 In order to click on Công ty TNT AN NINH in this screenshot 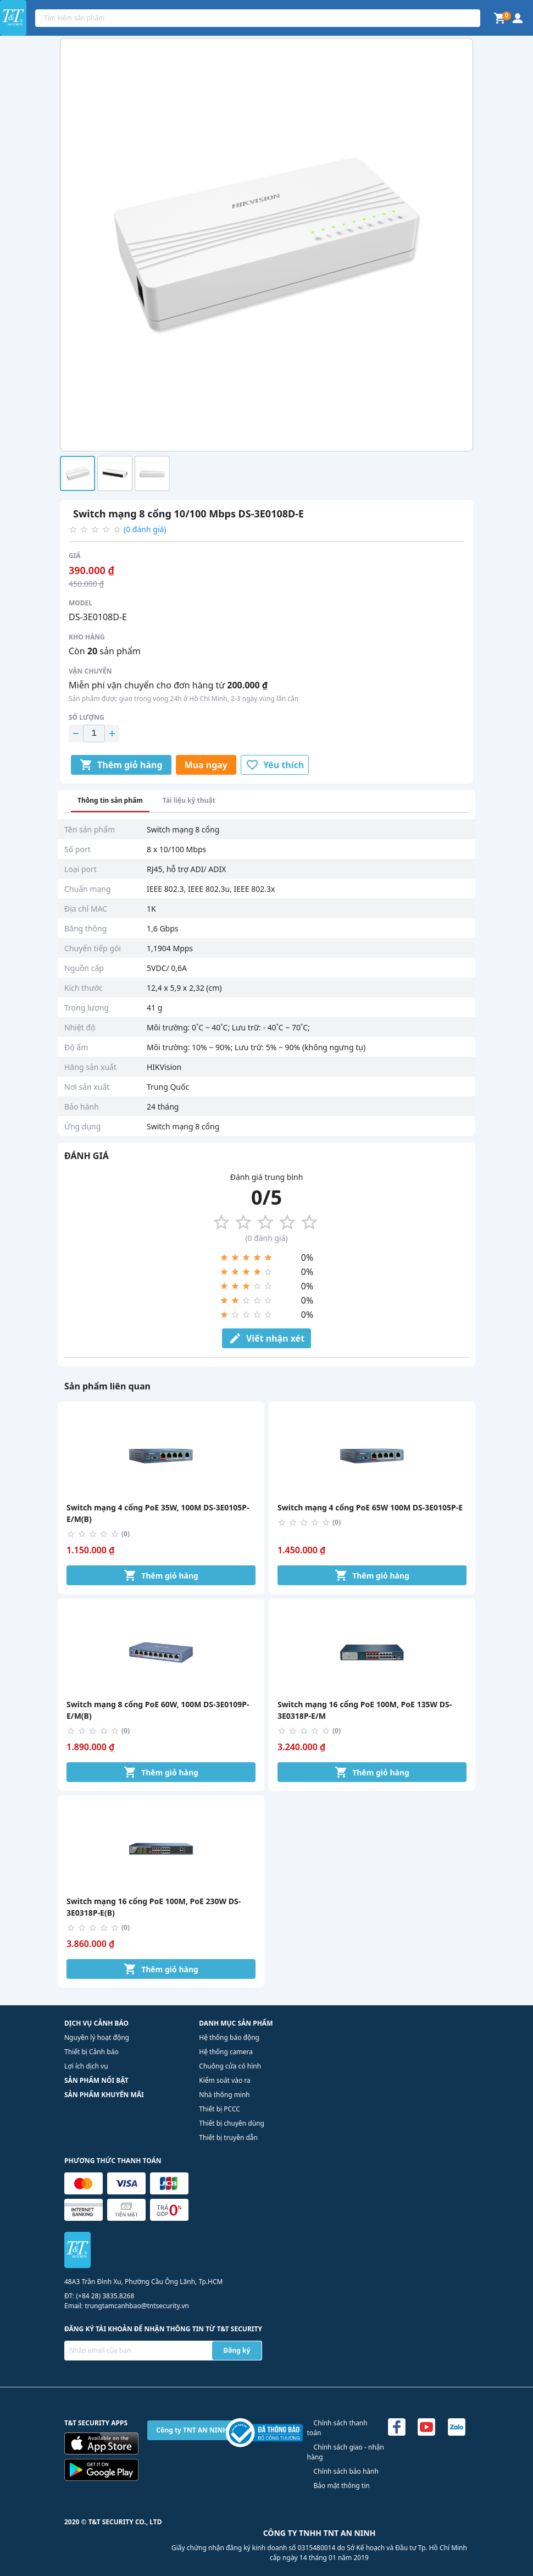, I will do `click(191, 2430)`.